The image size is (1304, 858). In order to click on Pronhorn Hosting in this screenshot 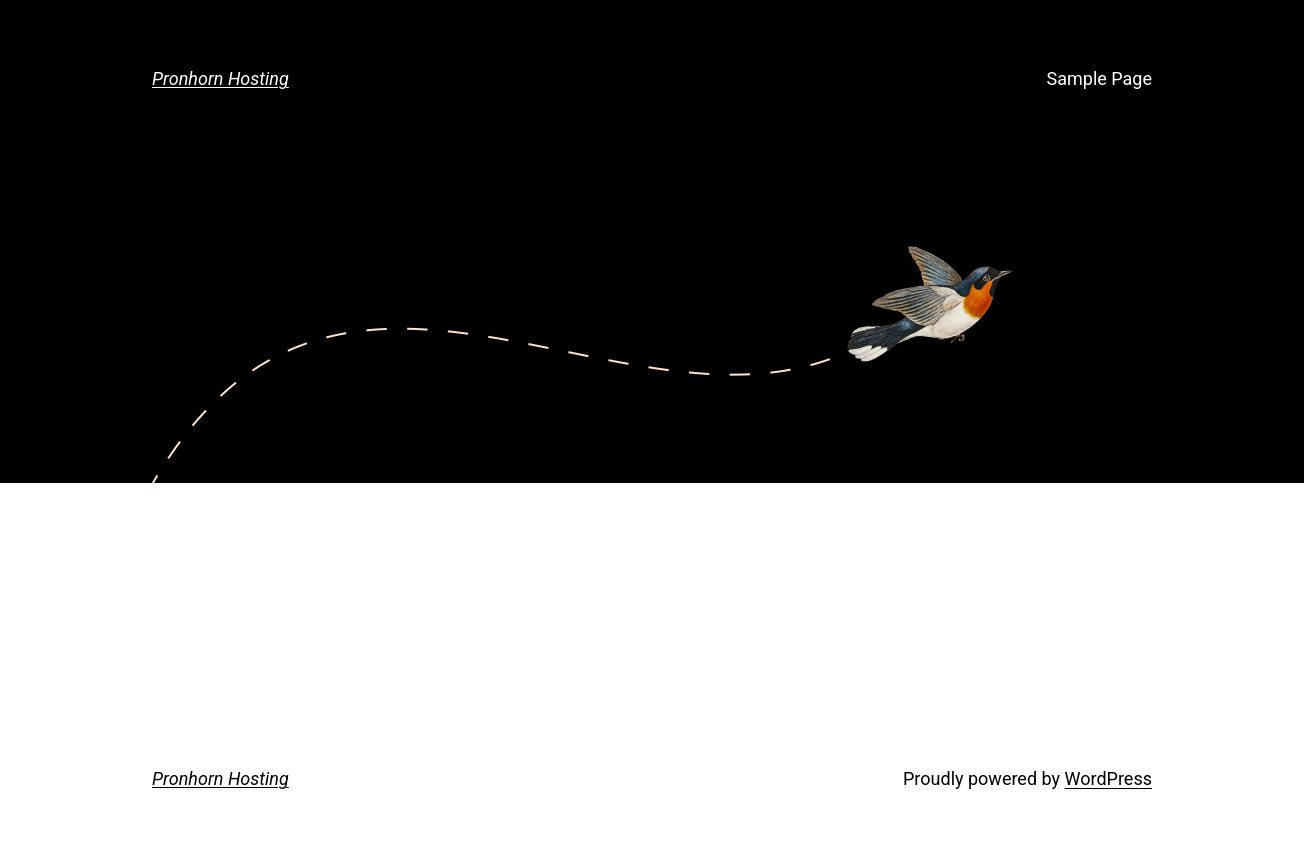, I will do `click(220, 78)`.